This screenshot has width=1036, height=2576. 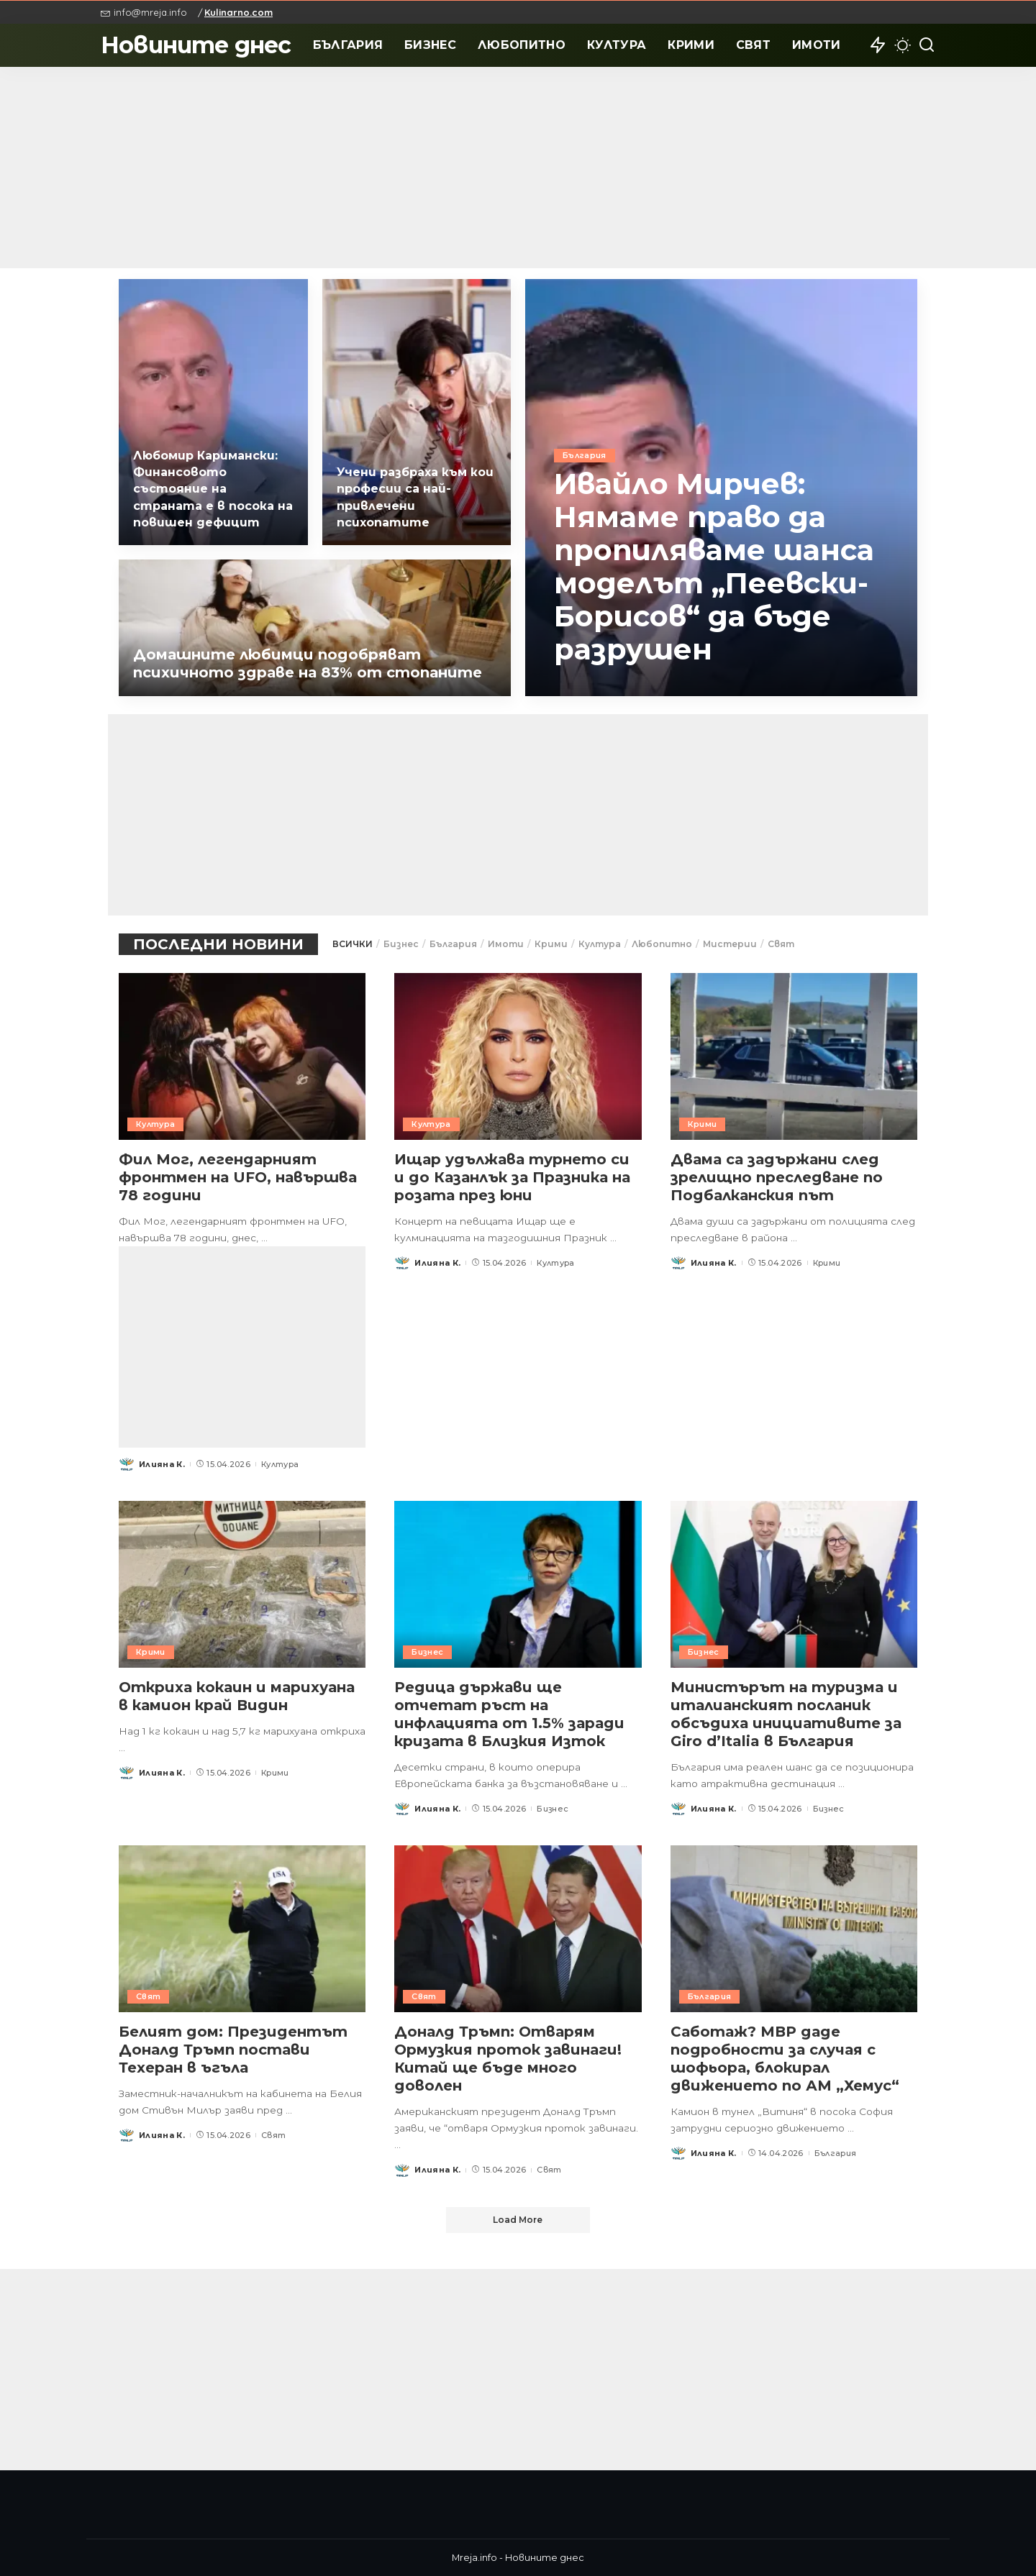 What do you see at coordinates (512, 1177) in the screenshot?
I see `Ищар удължава турнето си и до Казанлък за Празника на розата през юни` at bounding box center [512, 1177].